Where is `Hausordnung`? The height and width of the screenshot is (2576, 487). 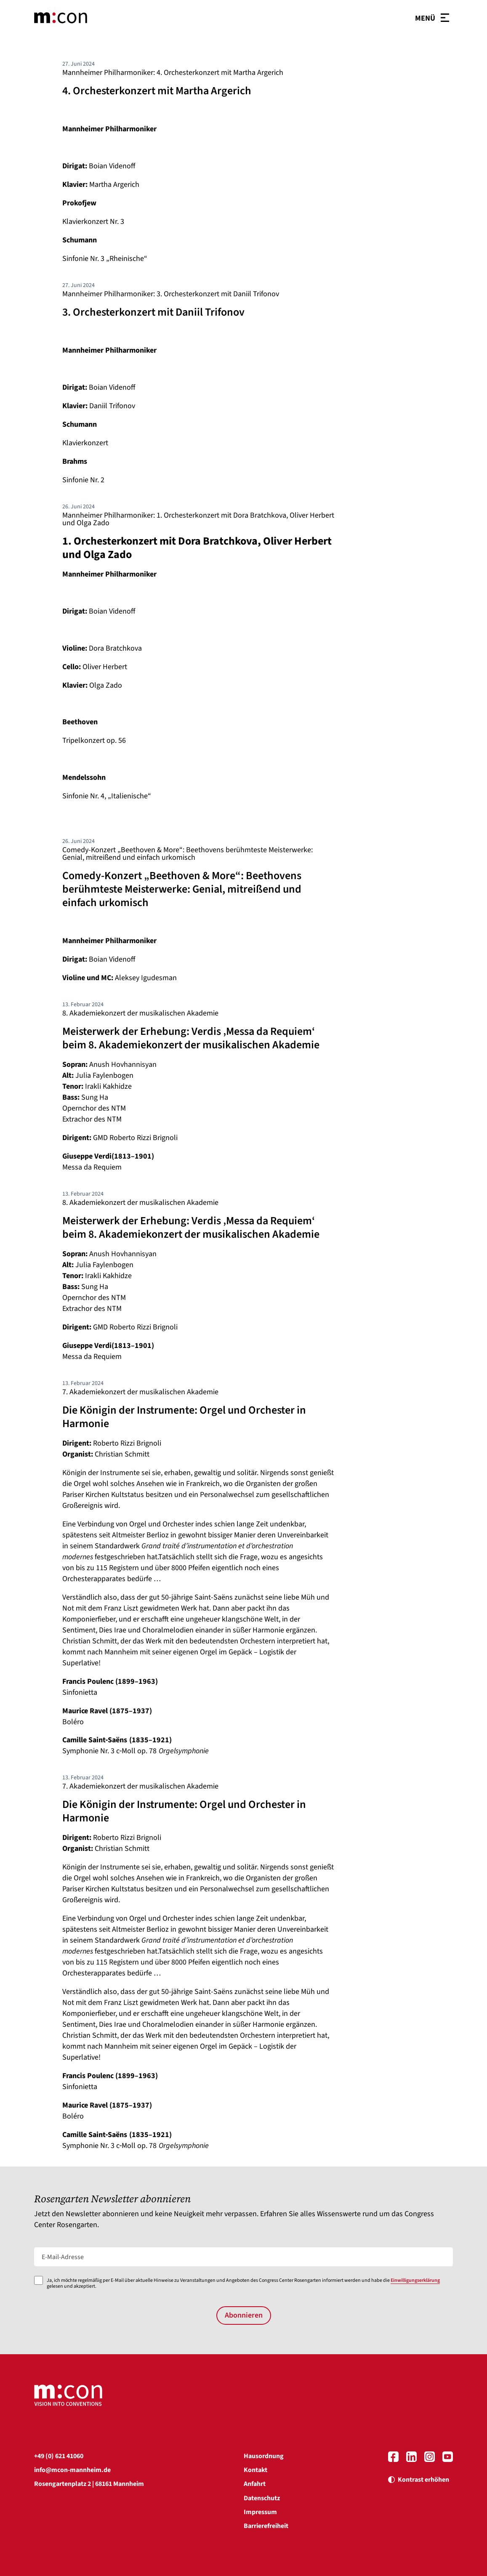 Hausordnung is located at coordinates (264, 2456).